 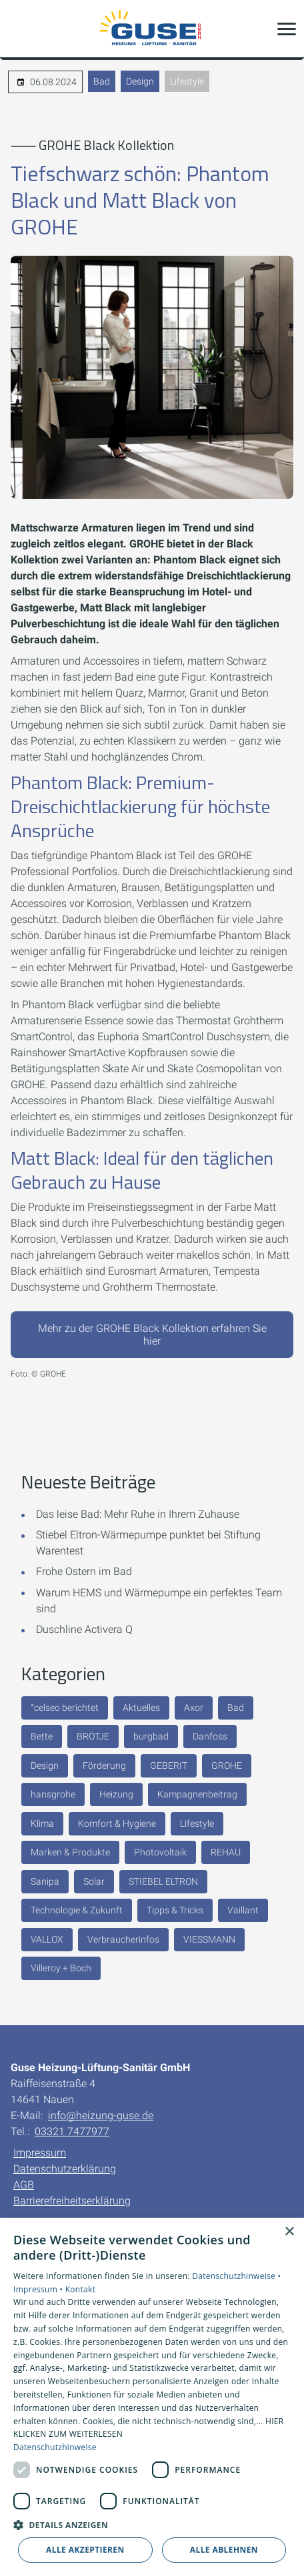 I want to click on REHAU, so click(x=226, y=1852).